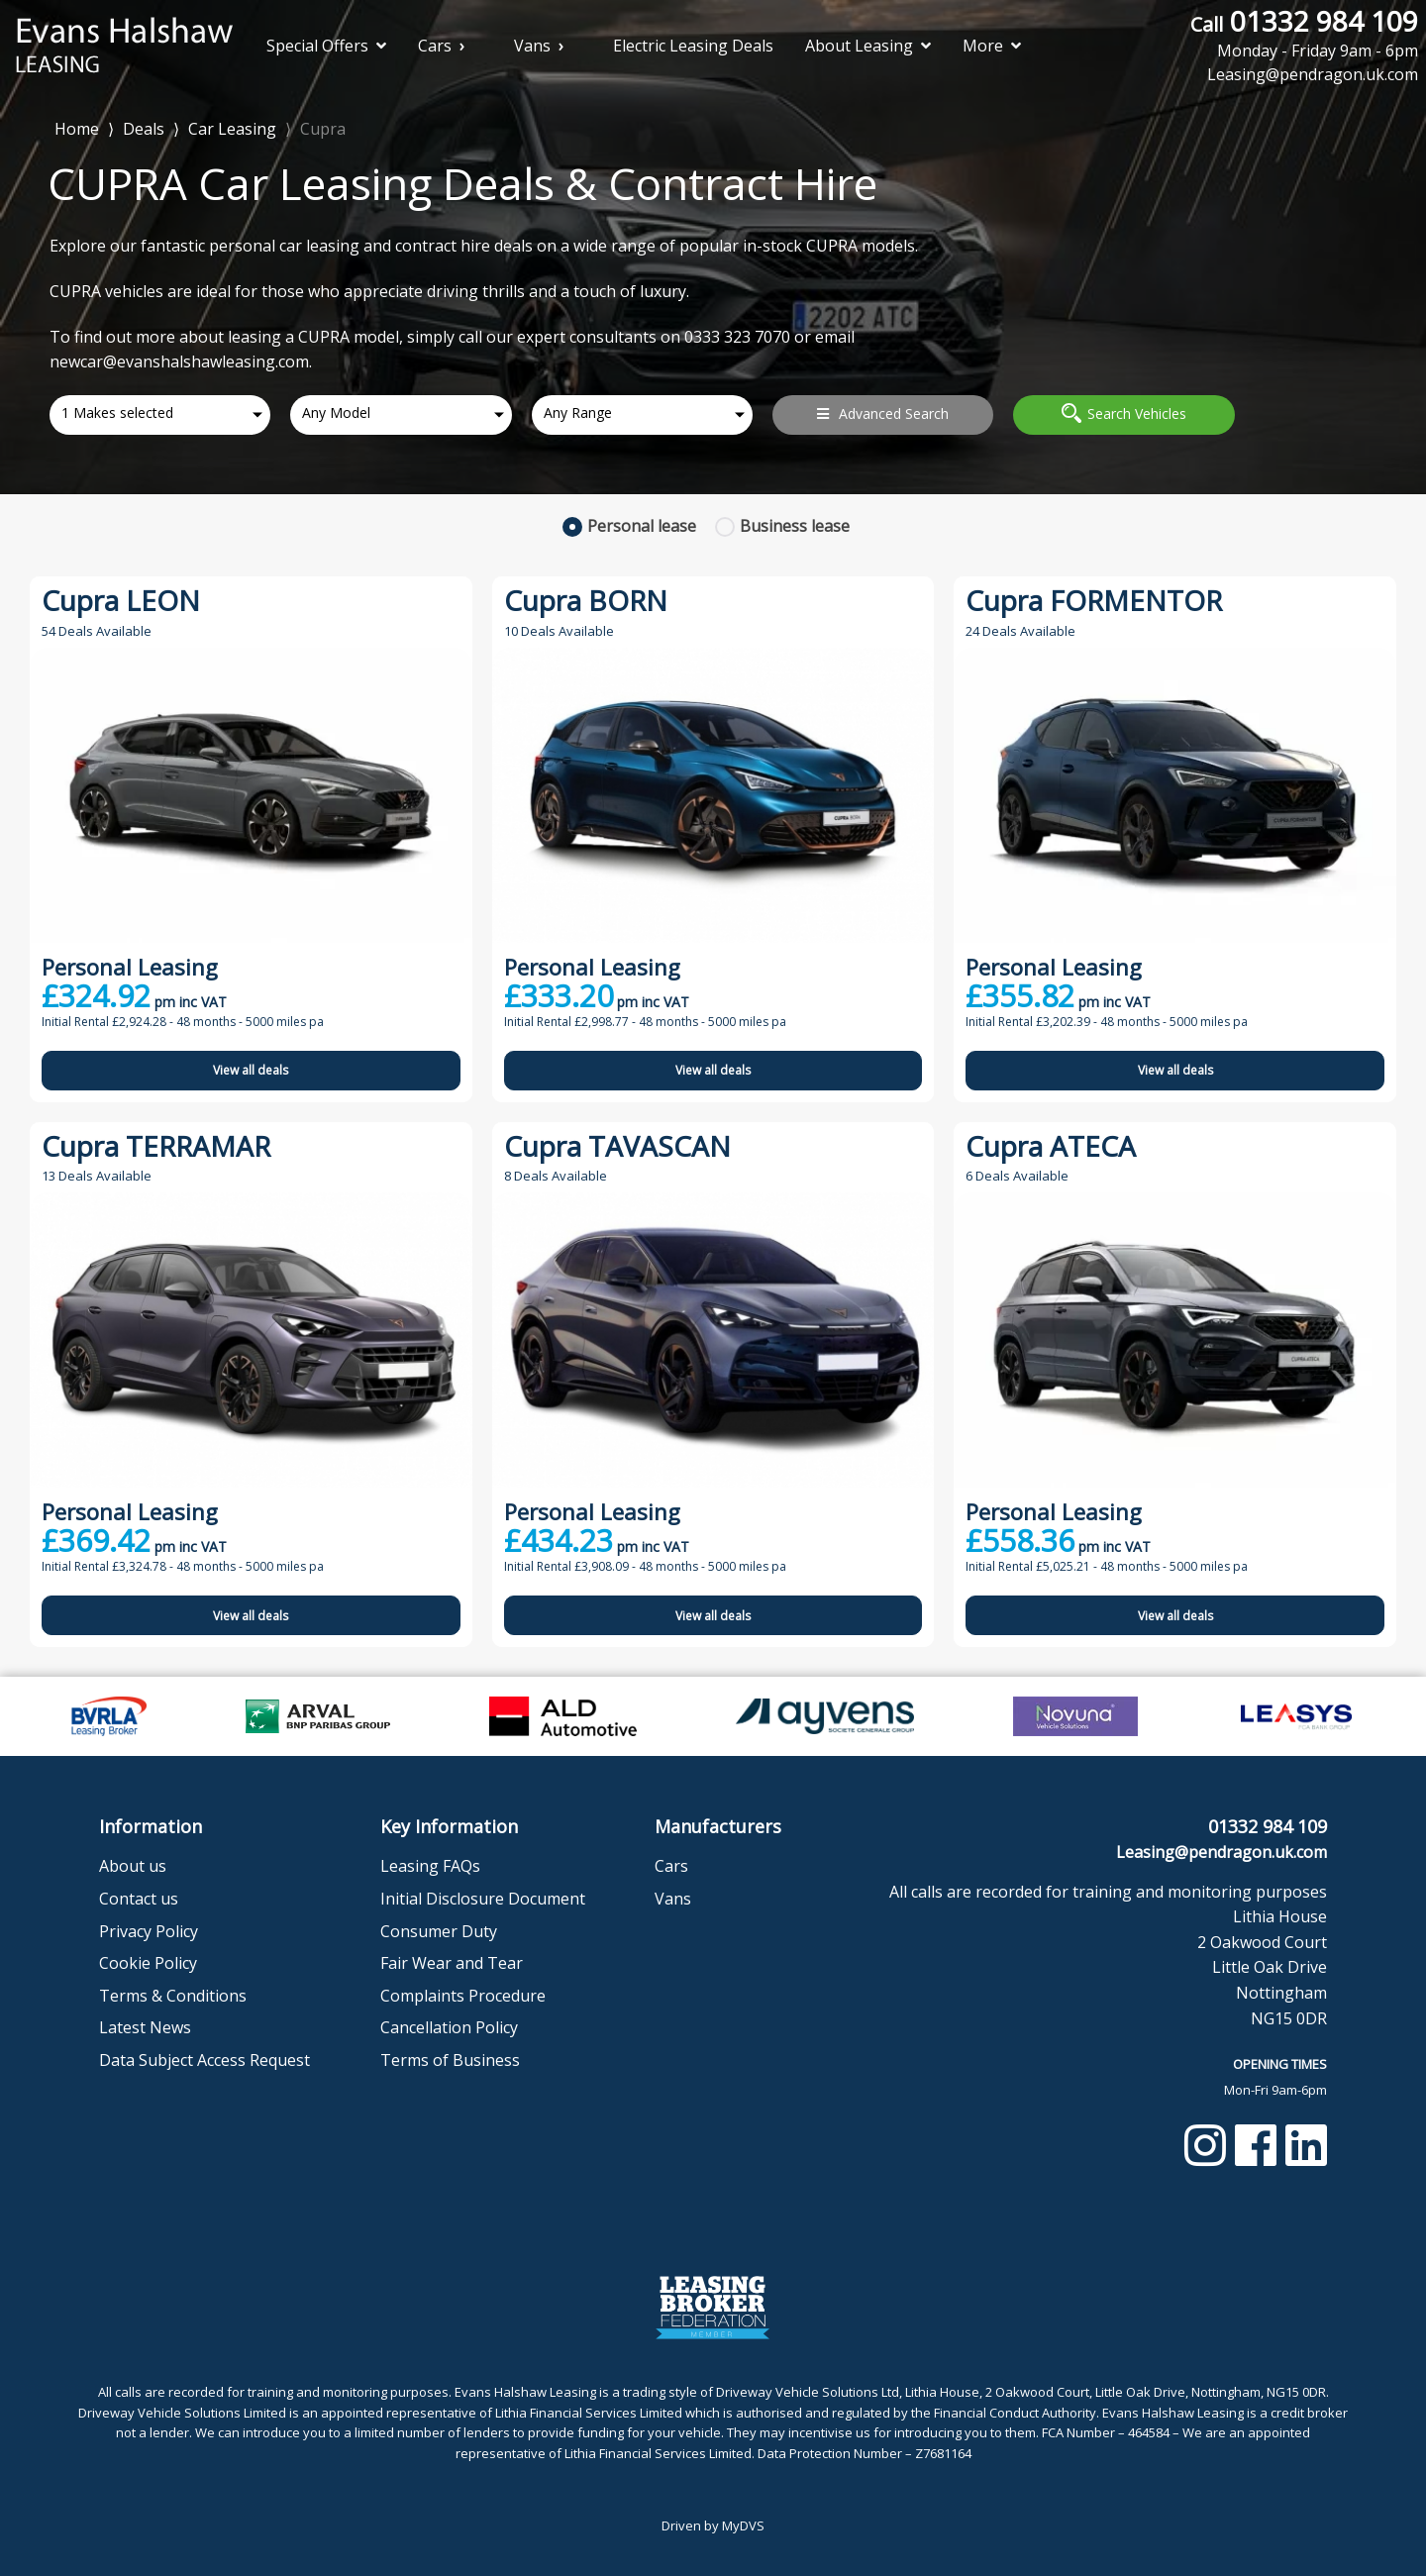 This screenshot has width=1426, height=2576. What do you see at coordinates (992, 45) in the screenshot?
I see `More` at bounding box center [992, 45].